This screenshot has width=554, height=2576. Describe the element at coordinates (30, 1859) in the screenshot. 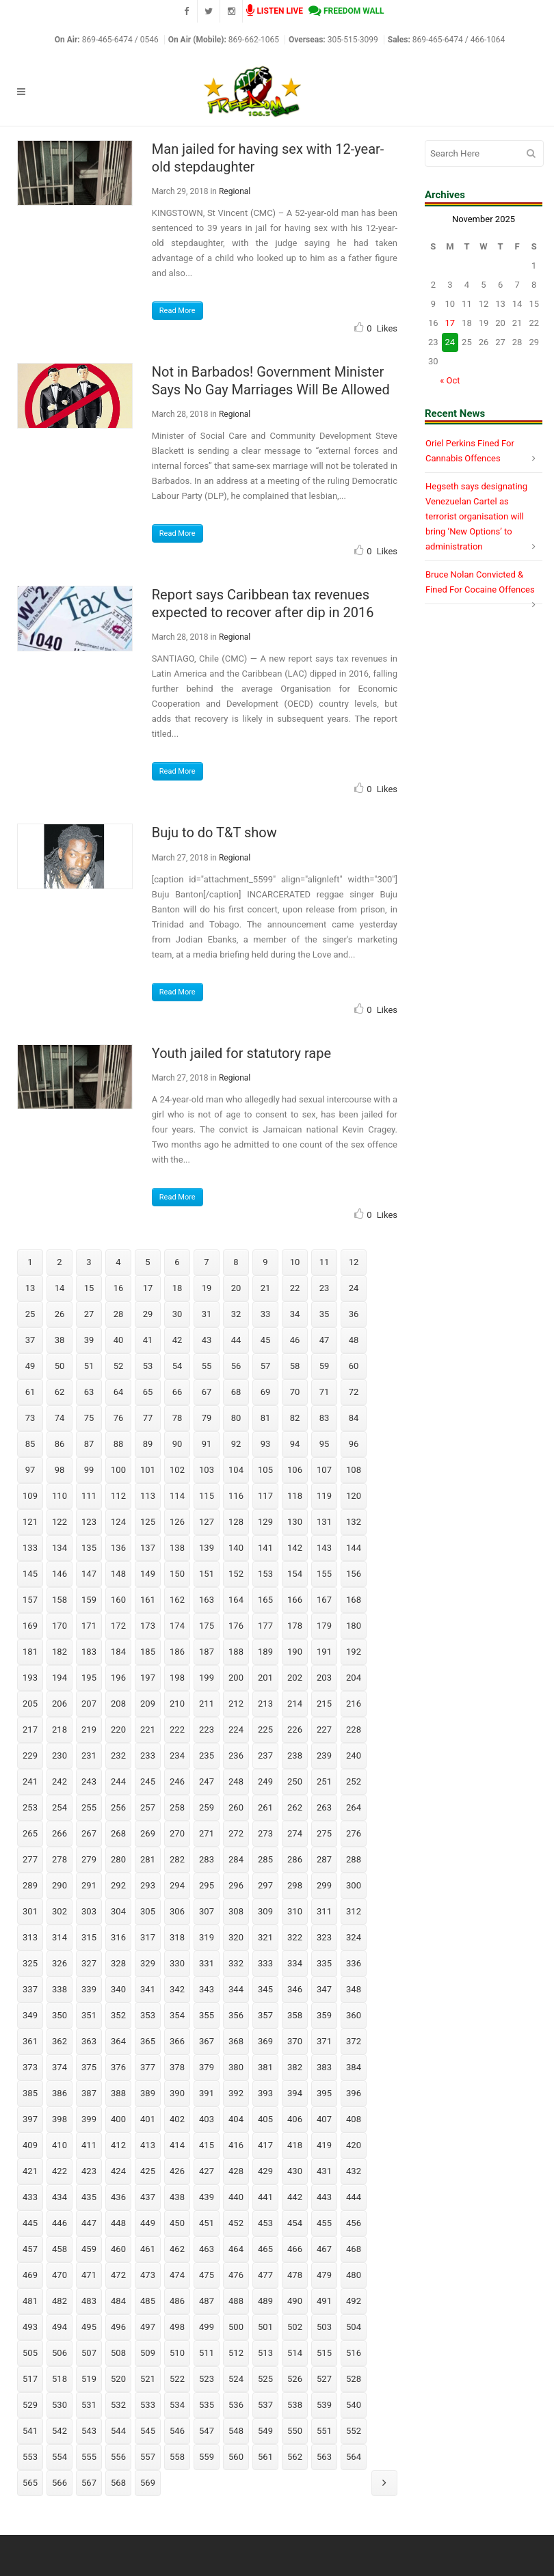

I see `277` at that location.